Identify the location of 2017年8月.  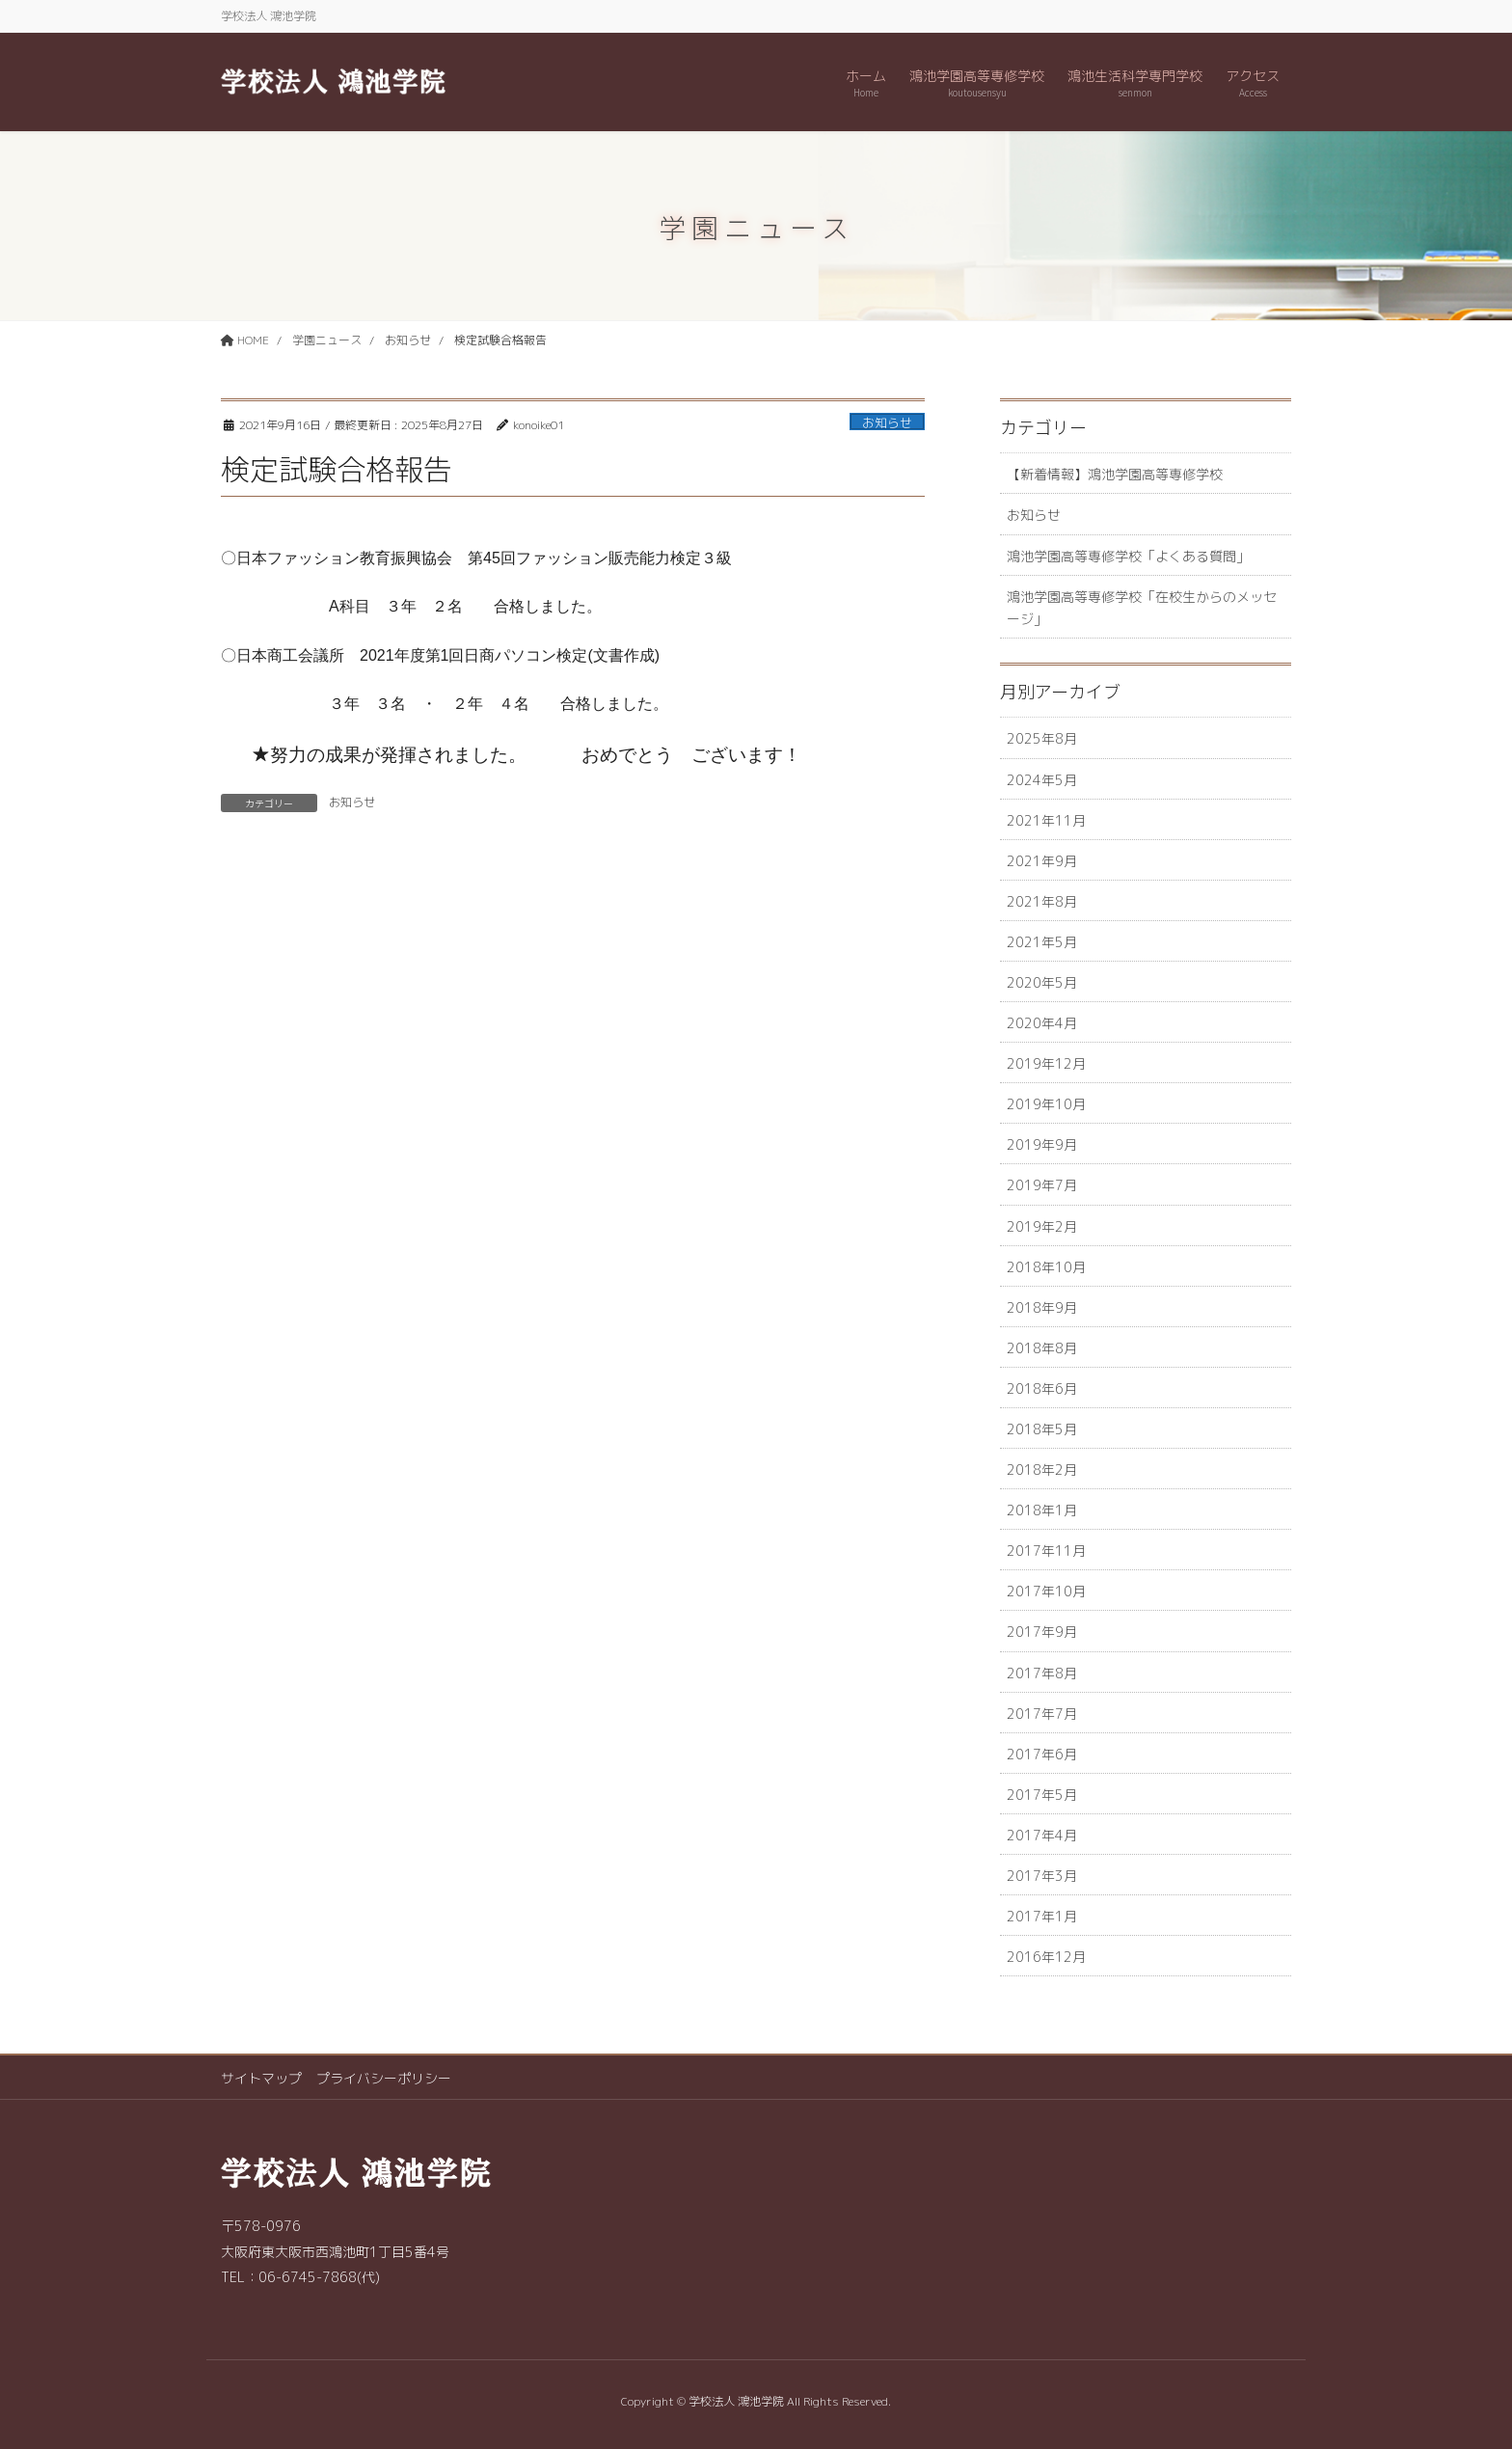
(1042, 1673).